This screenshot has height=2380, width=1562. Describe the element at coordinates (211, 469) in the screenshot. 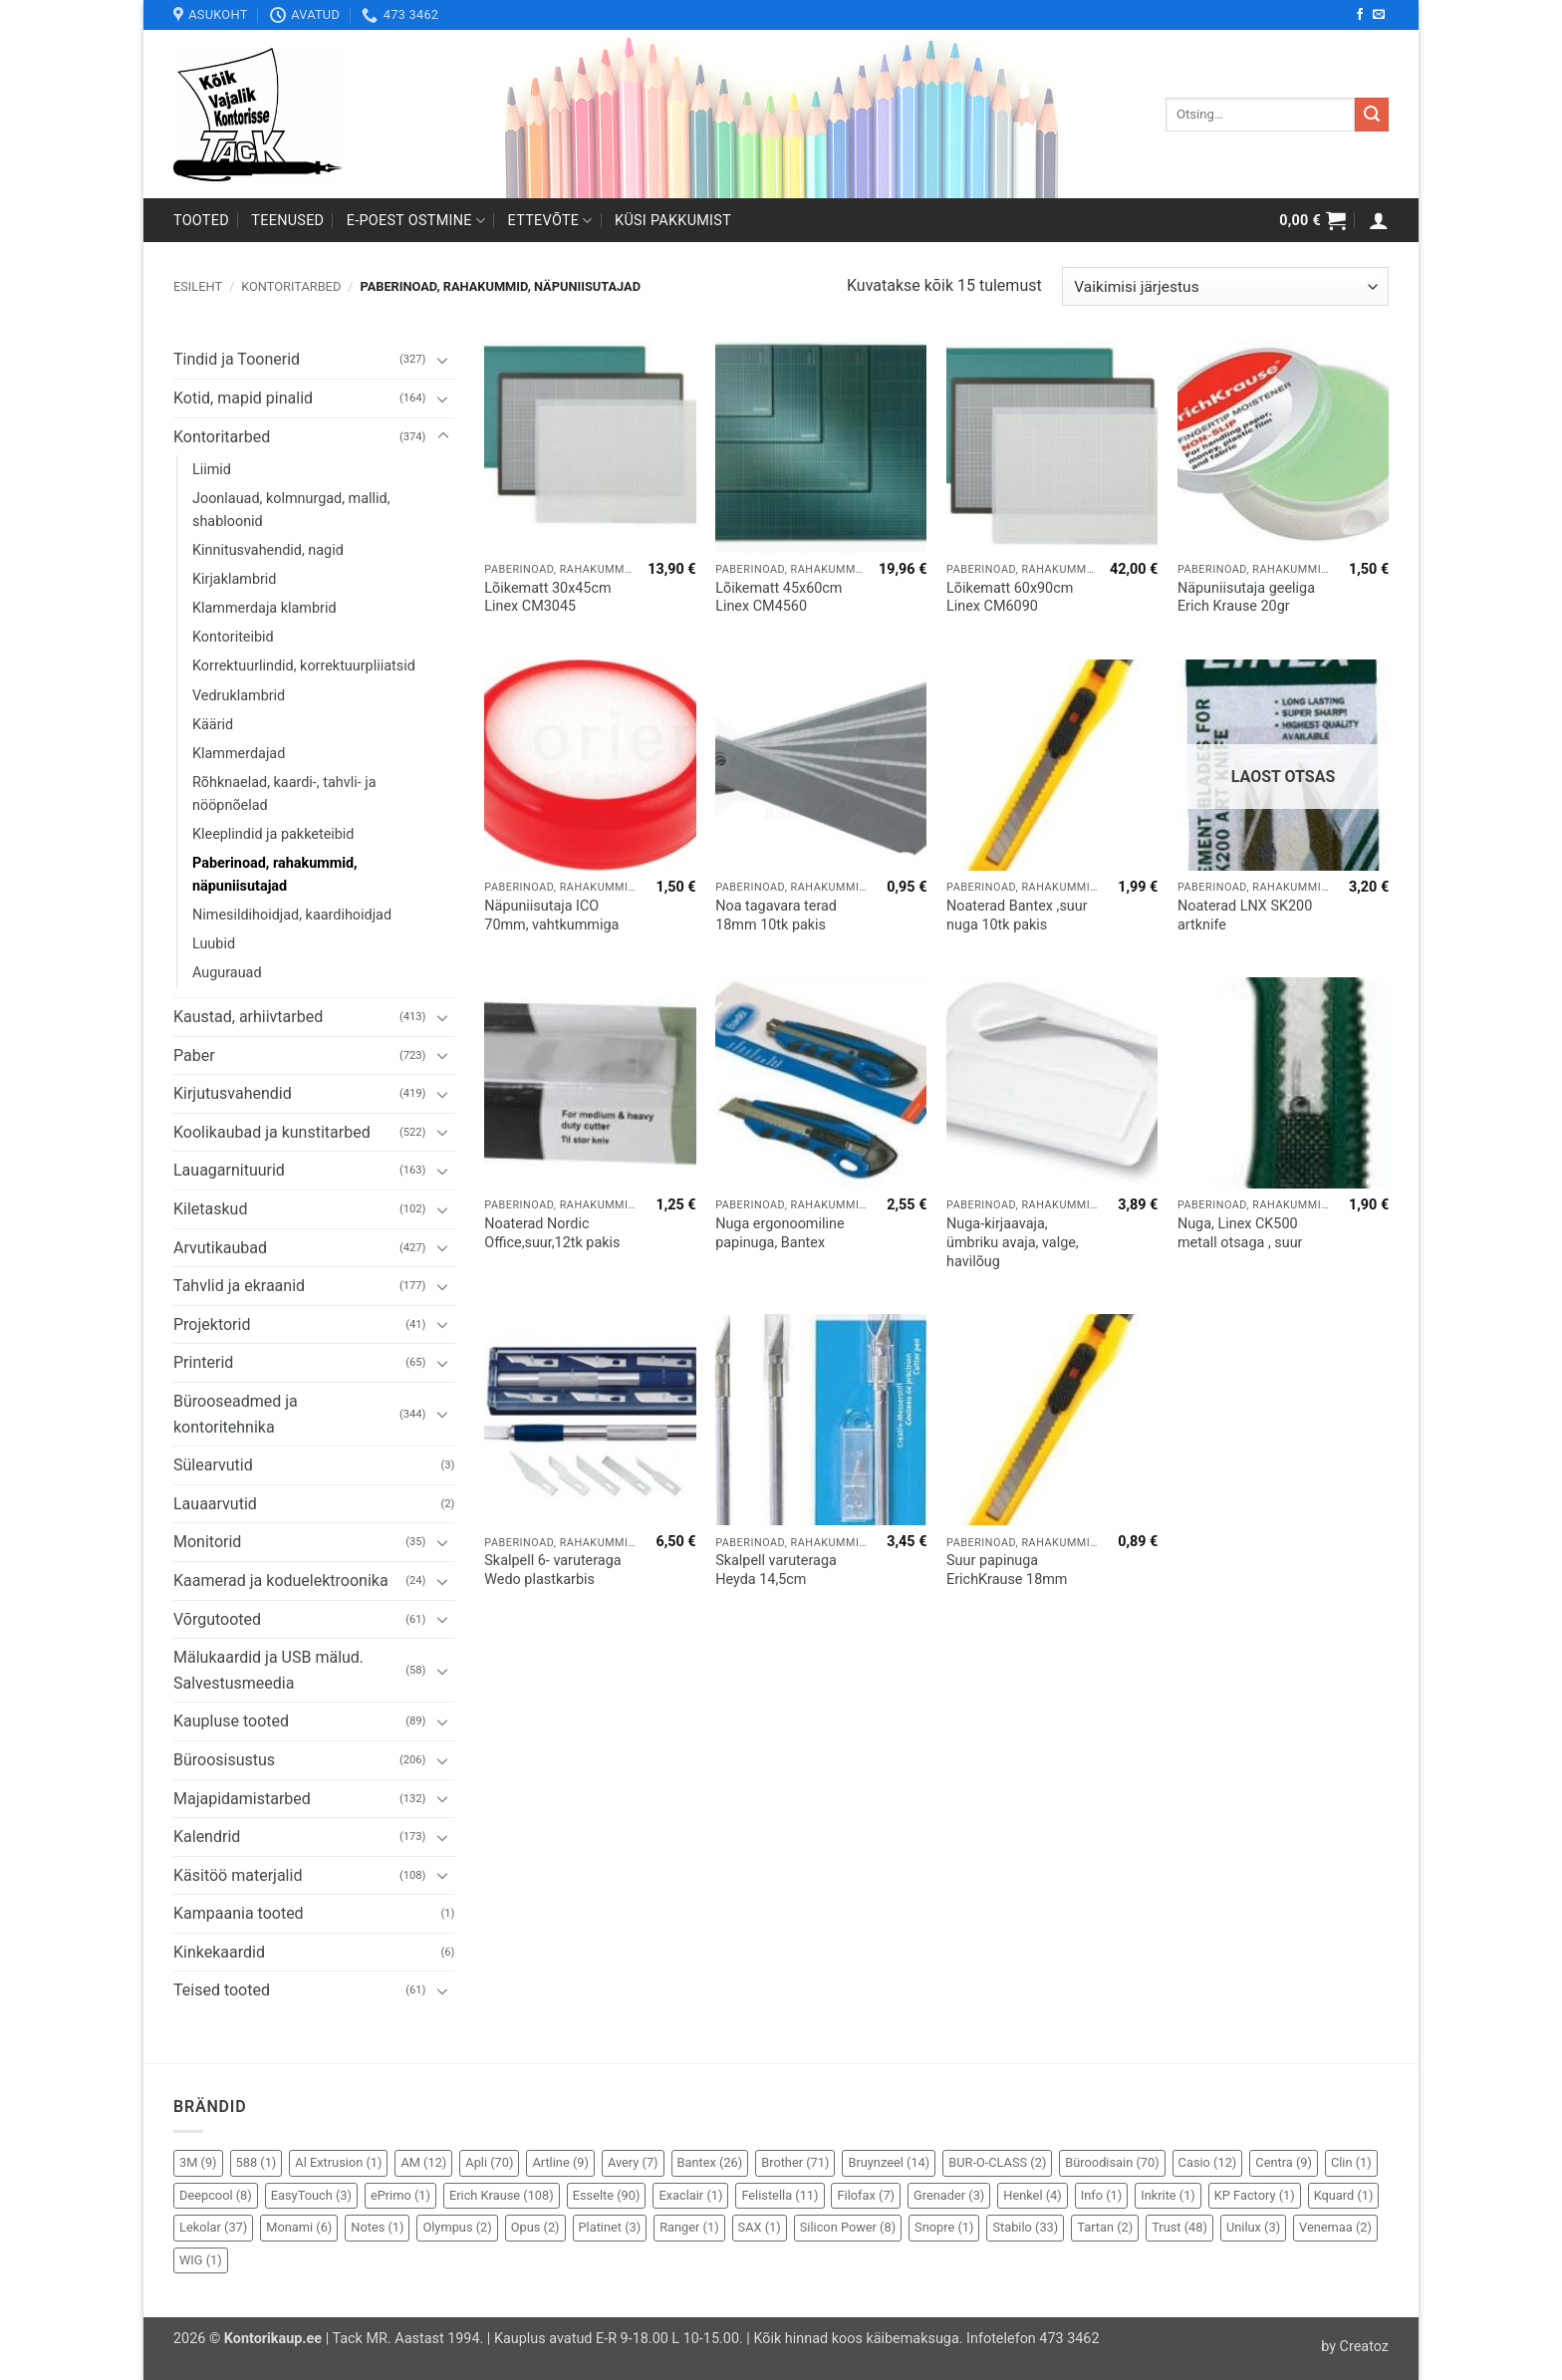

I see `Liimid` at that location.